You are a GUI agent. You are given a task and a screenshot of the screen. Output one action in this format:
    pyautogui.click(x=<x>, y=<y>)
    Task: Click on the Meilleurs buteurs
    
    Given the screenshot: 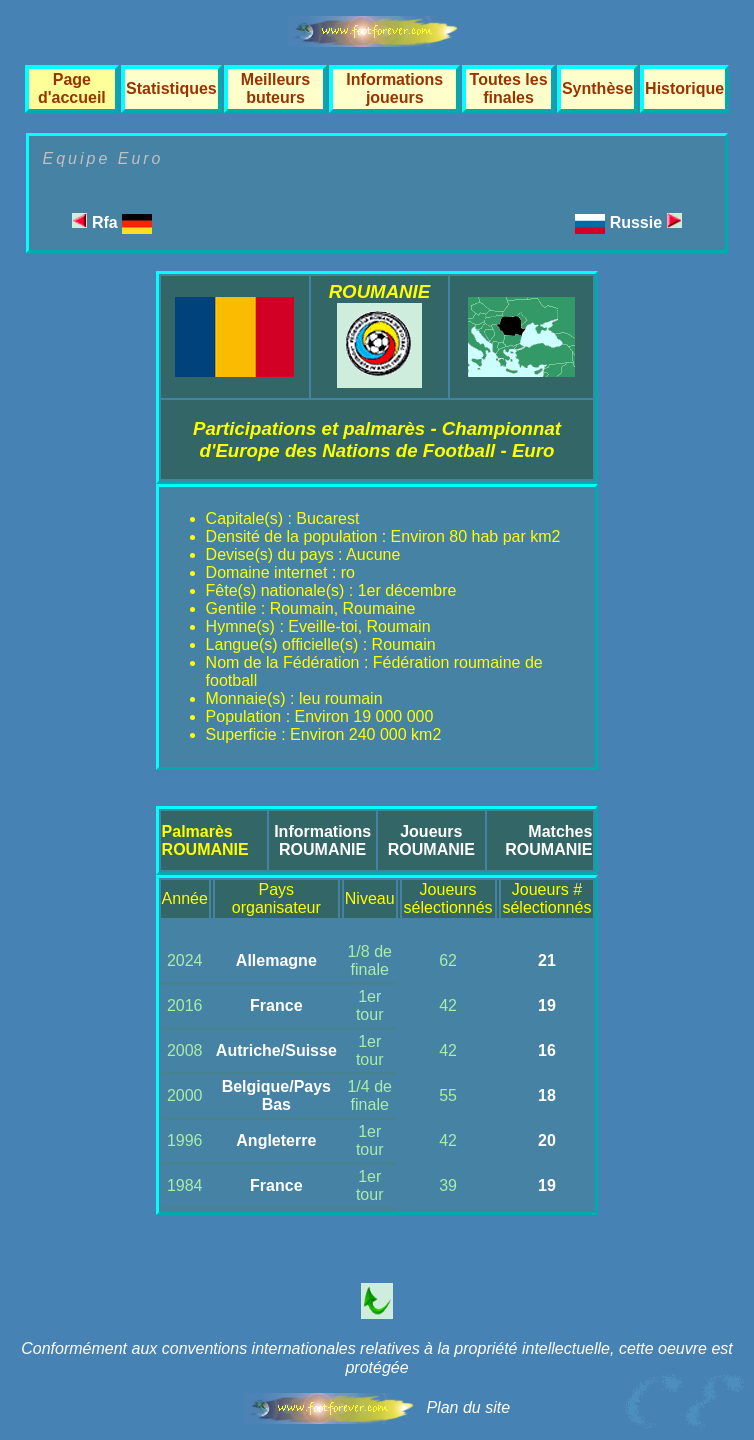 What is the action you would take?
    pyautogui.click(x=275, y=88)
    